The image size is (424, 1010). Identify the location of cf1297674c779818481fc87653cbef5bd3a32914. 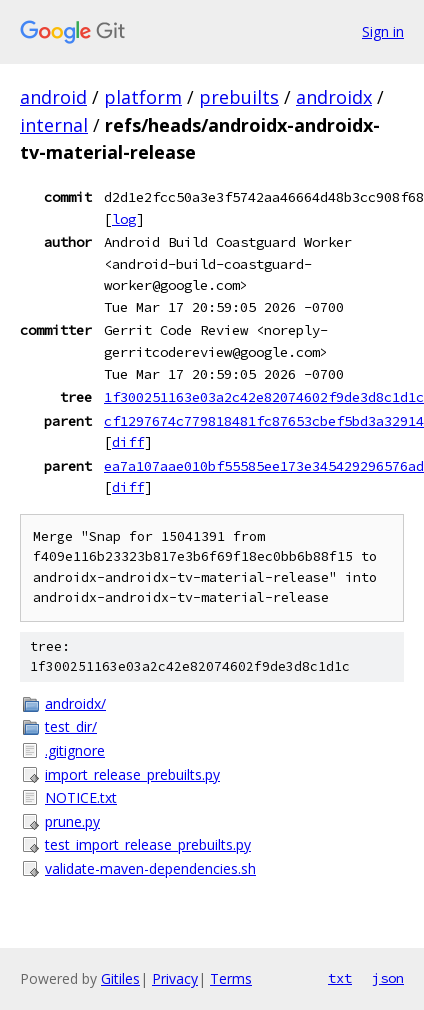
(264, 421).